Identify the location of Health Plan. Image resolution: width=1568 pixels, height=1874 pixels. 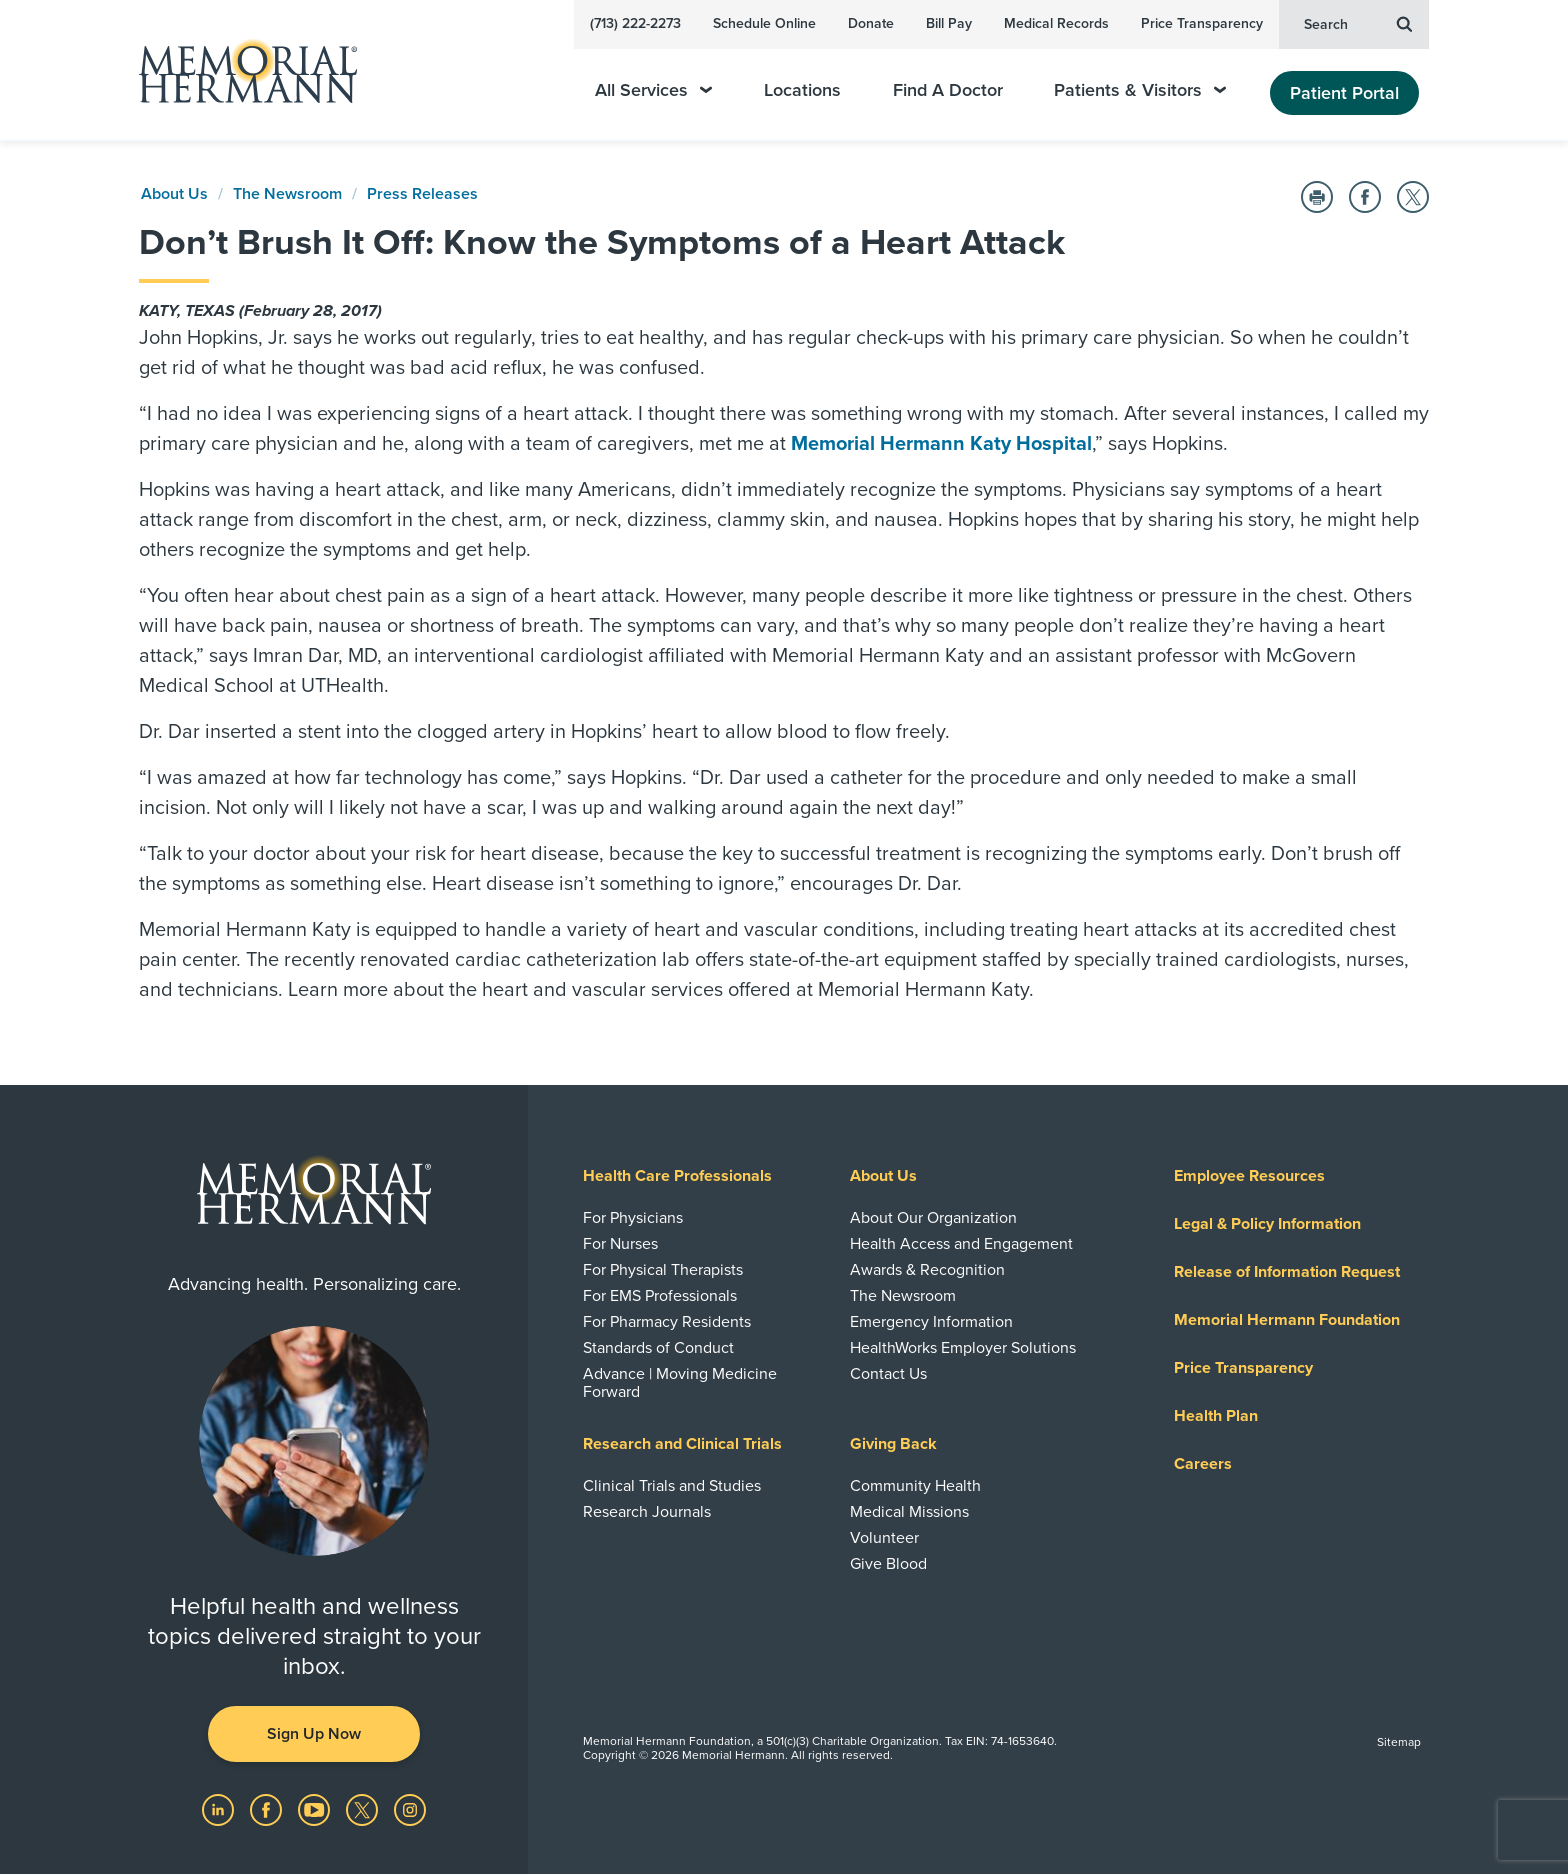
(1216, 1416).